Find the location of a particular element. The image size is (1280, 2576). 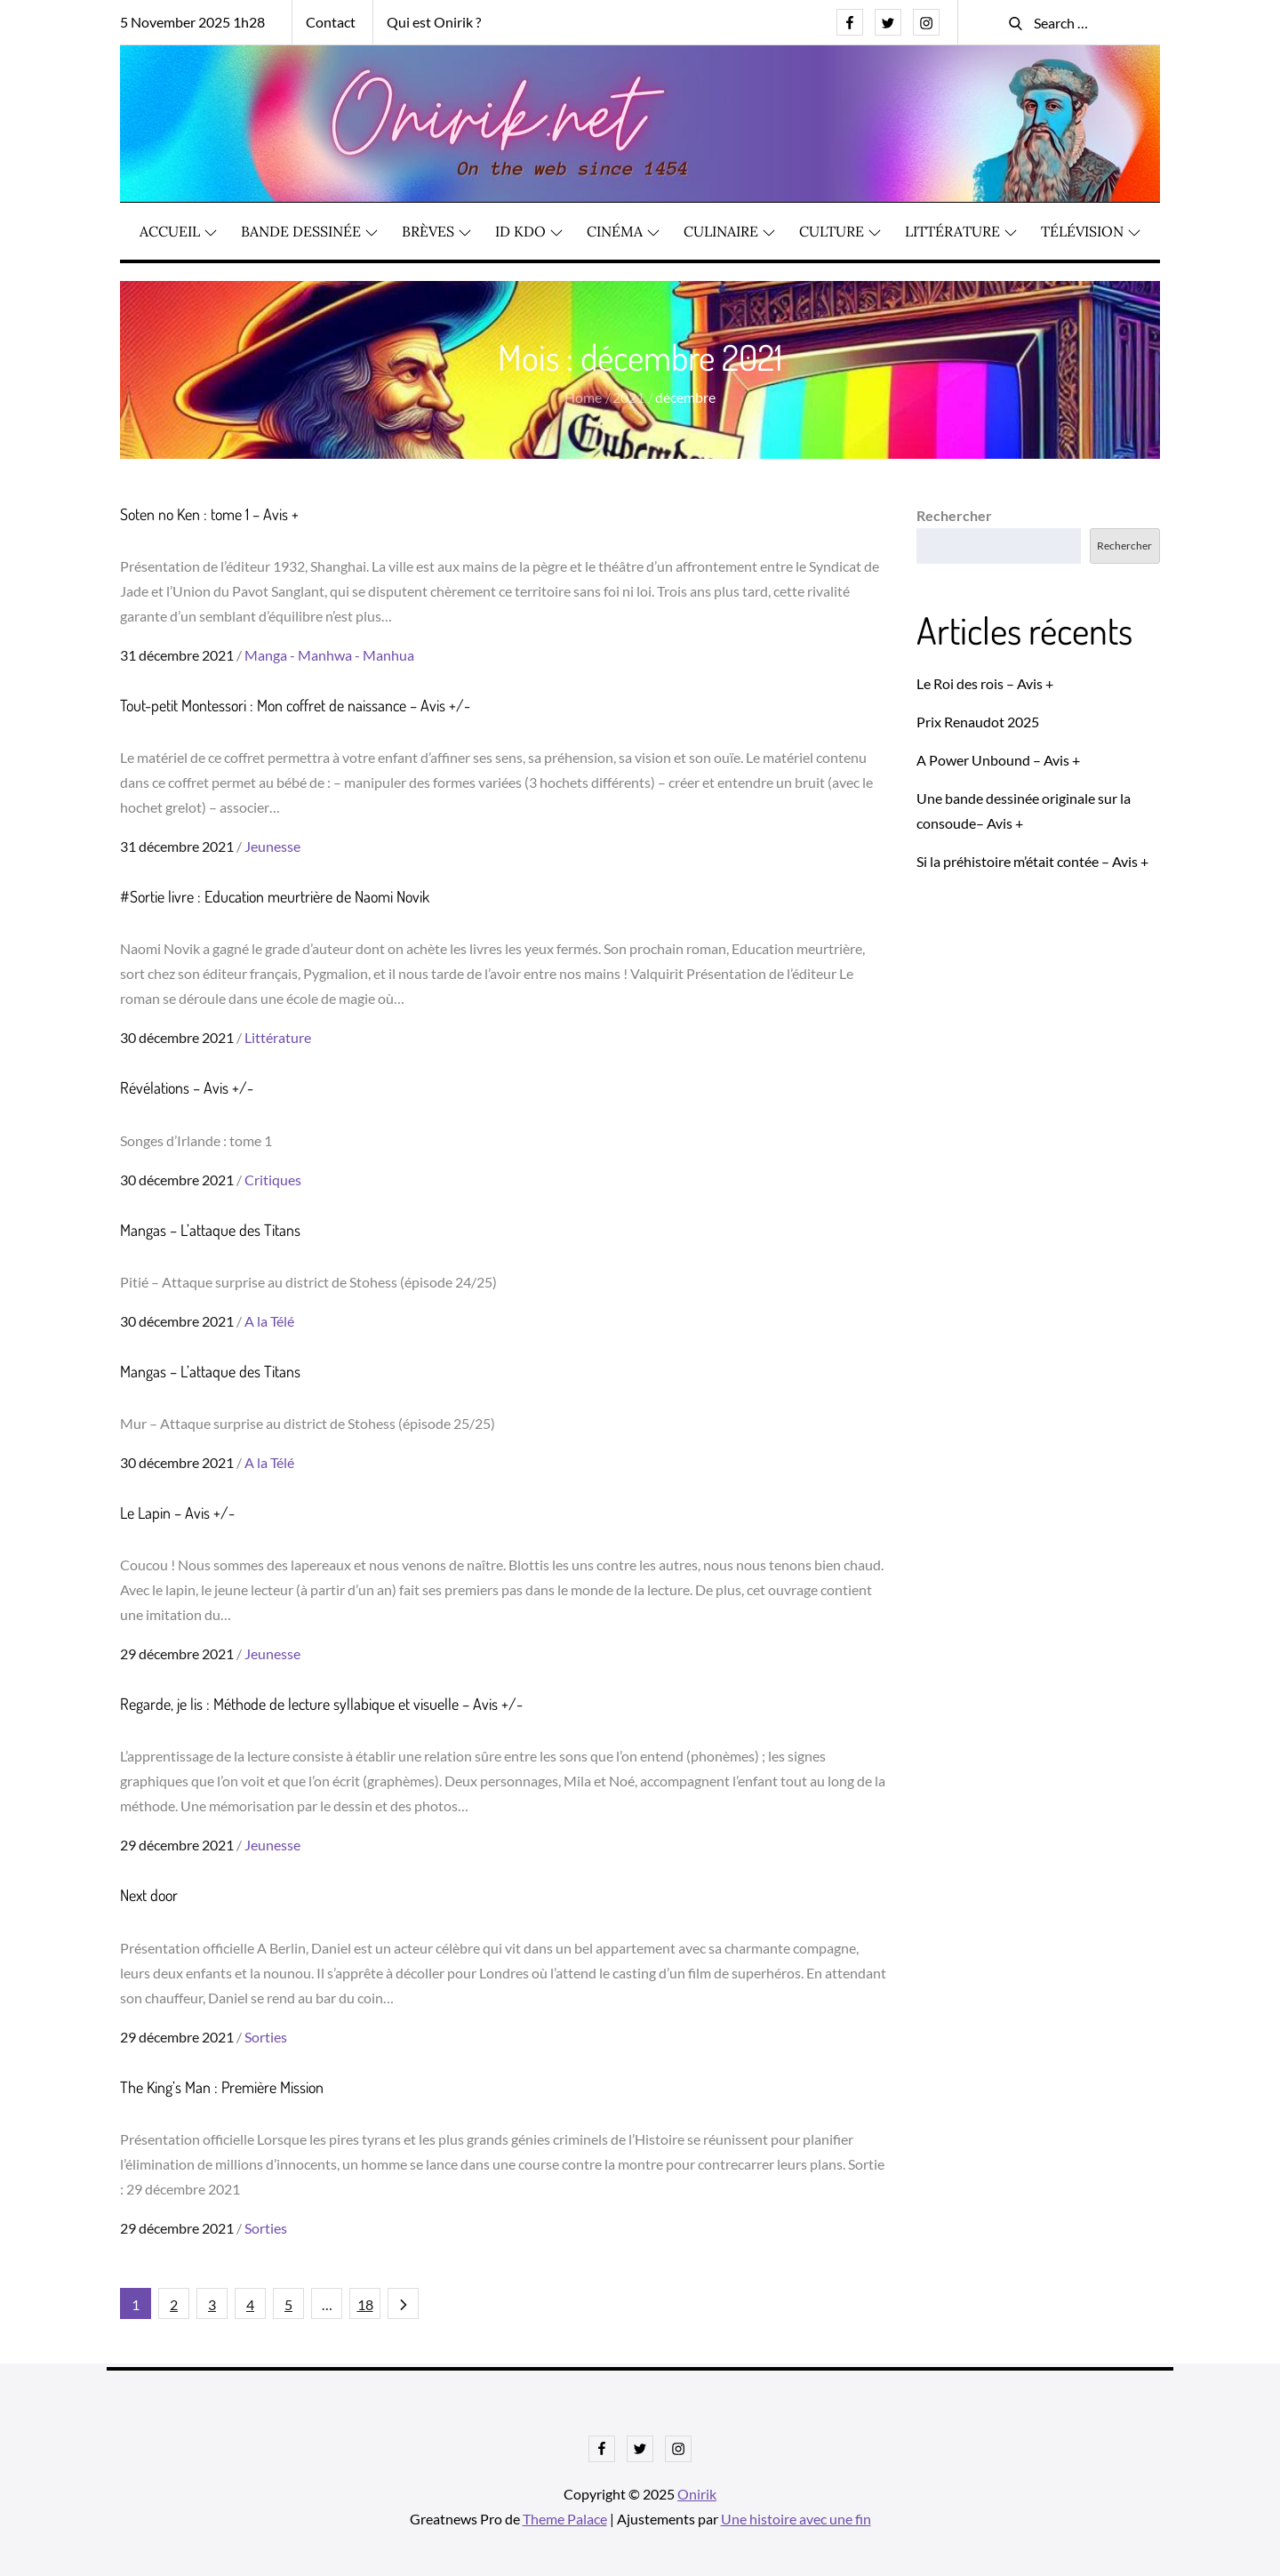

Soten no Ken : tome 1 – Avis + is located at coordinates (209, 515).